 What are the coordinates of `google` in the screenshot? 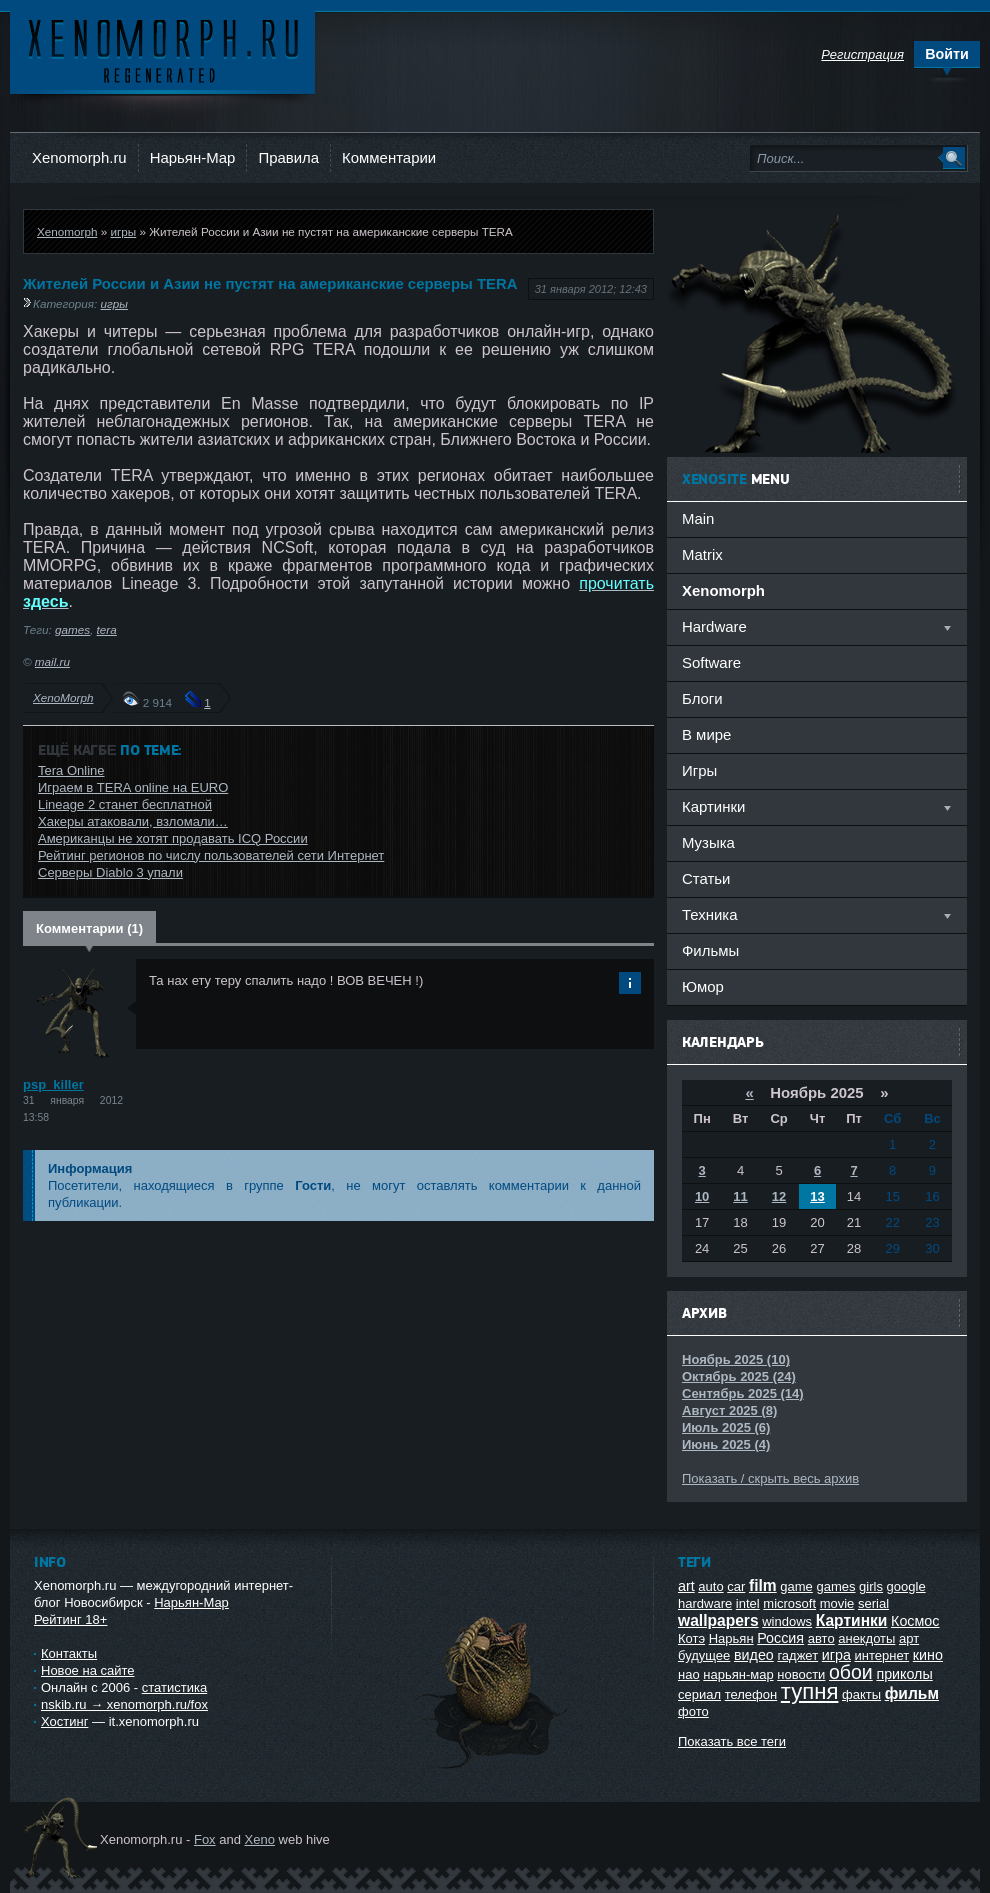 It's located at (906, 1586).